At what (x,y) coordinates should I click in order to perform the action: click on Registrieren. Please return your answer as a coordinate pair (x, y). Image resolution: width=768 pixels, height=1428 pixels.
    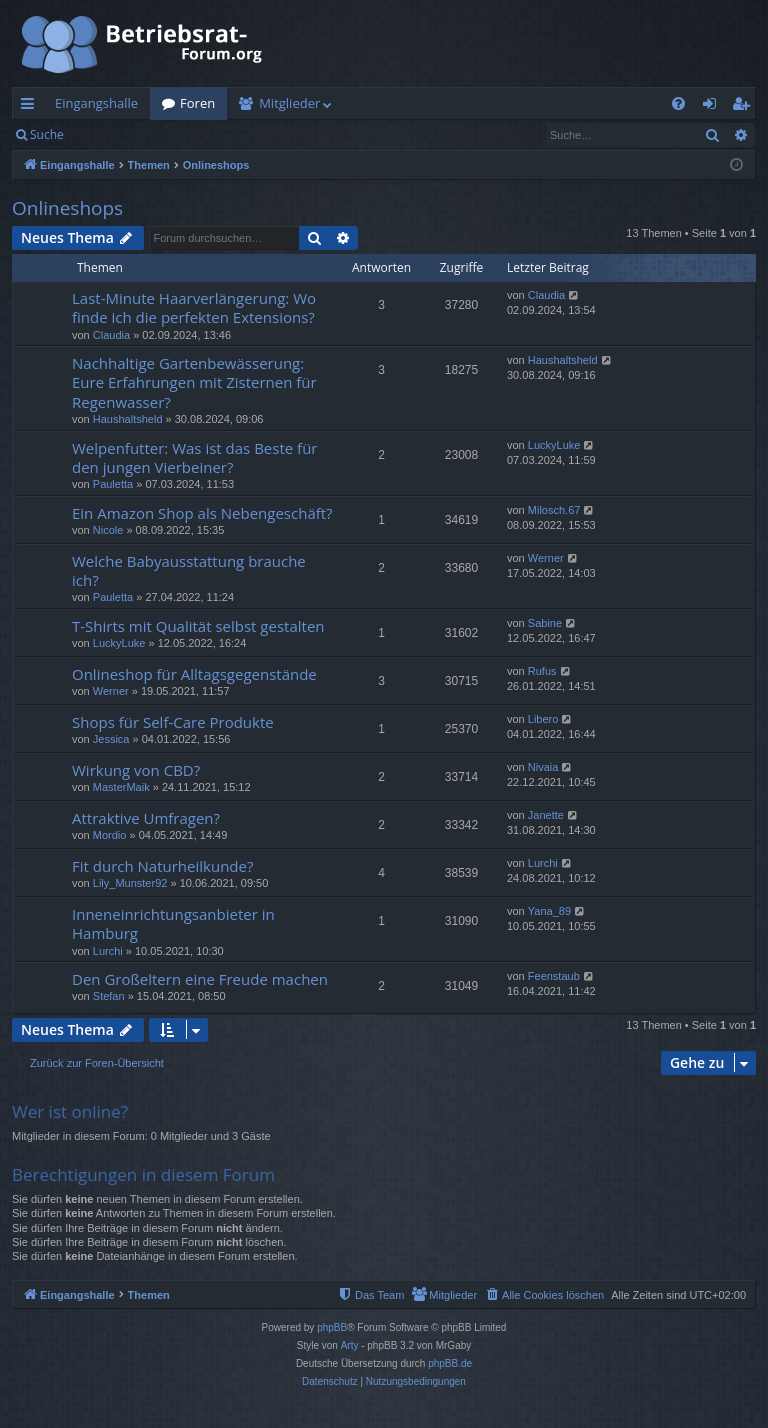
    Looking at the image, I should click on (212, 134).